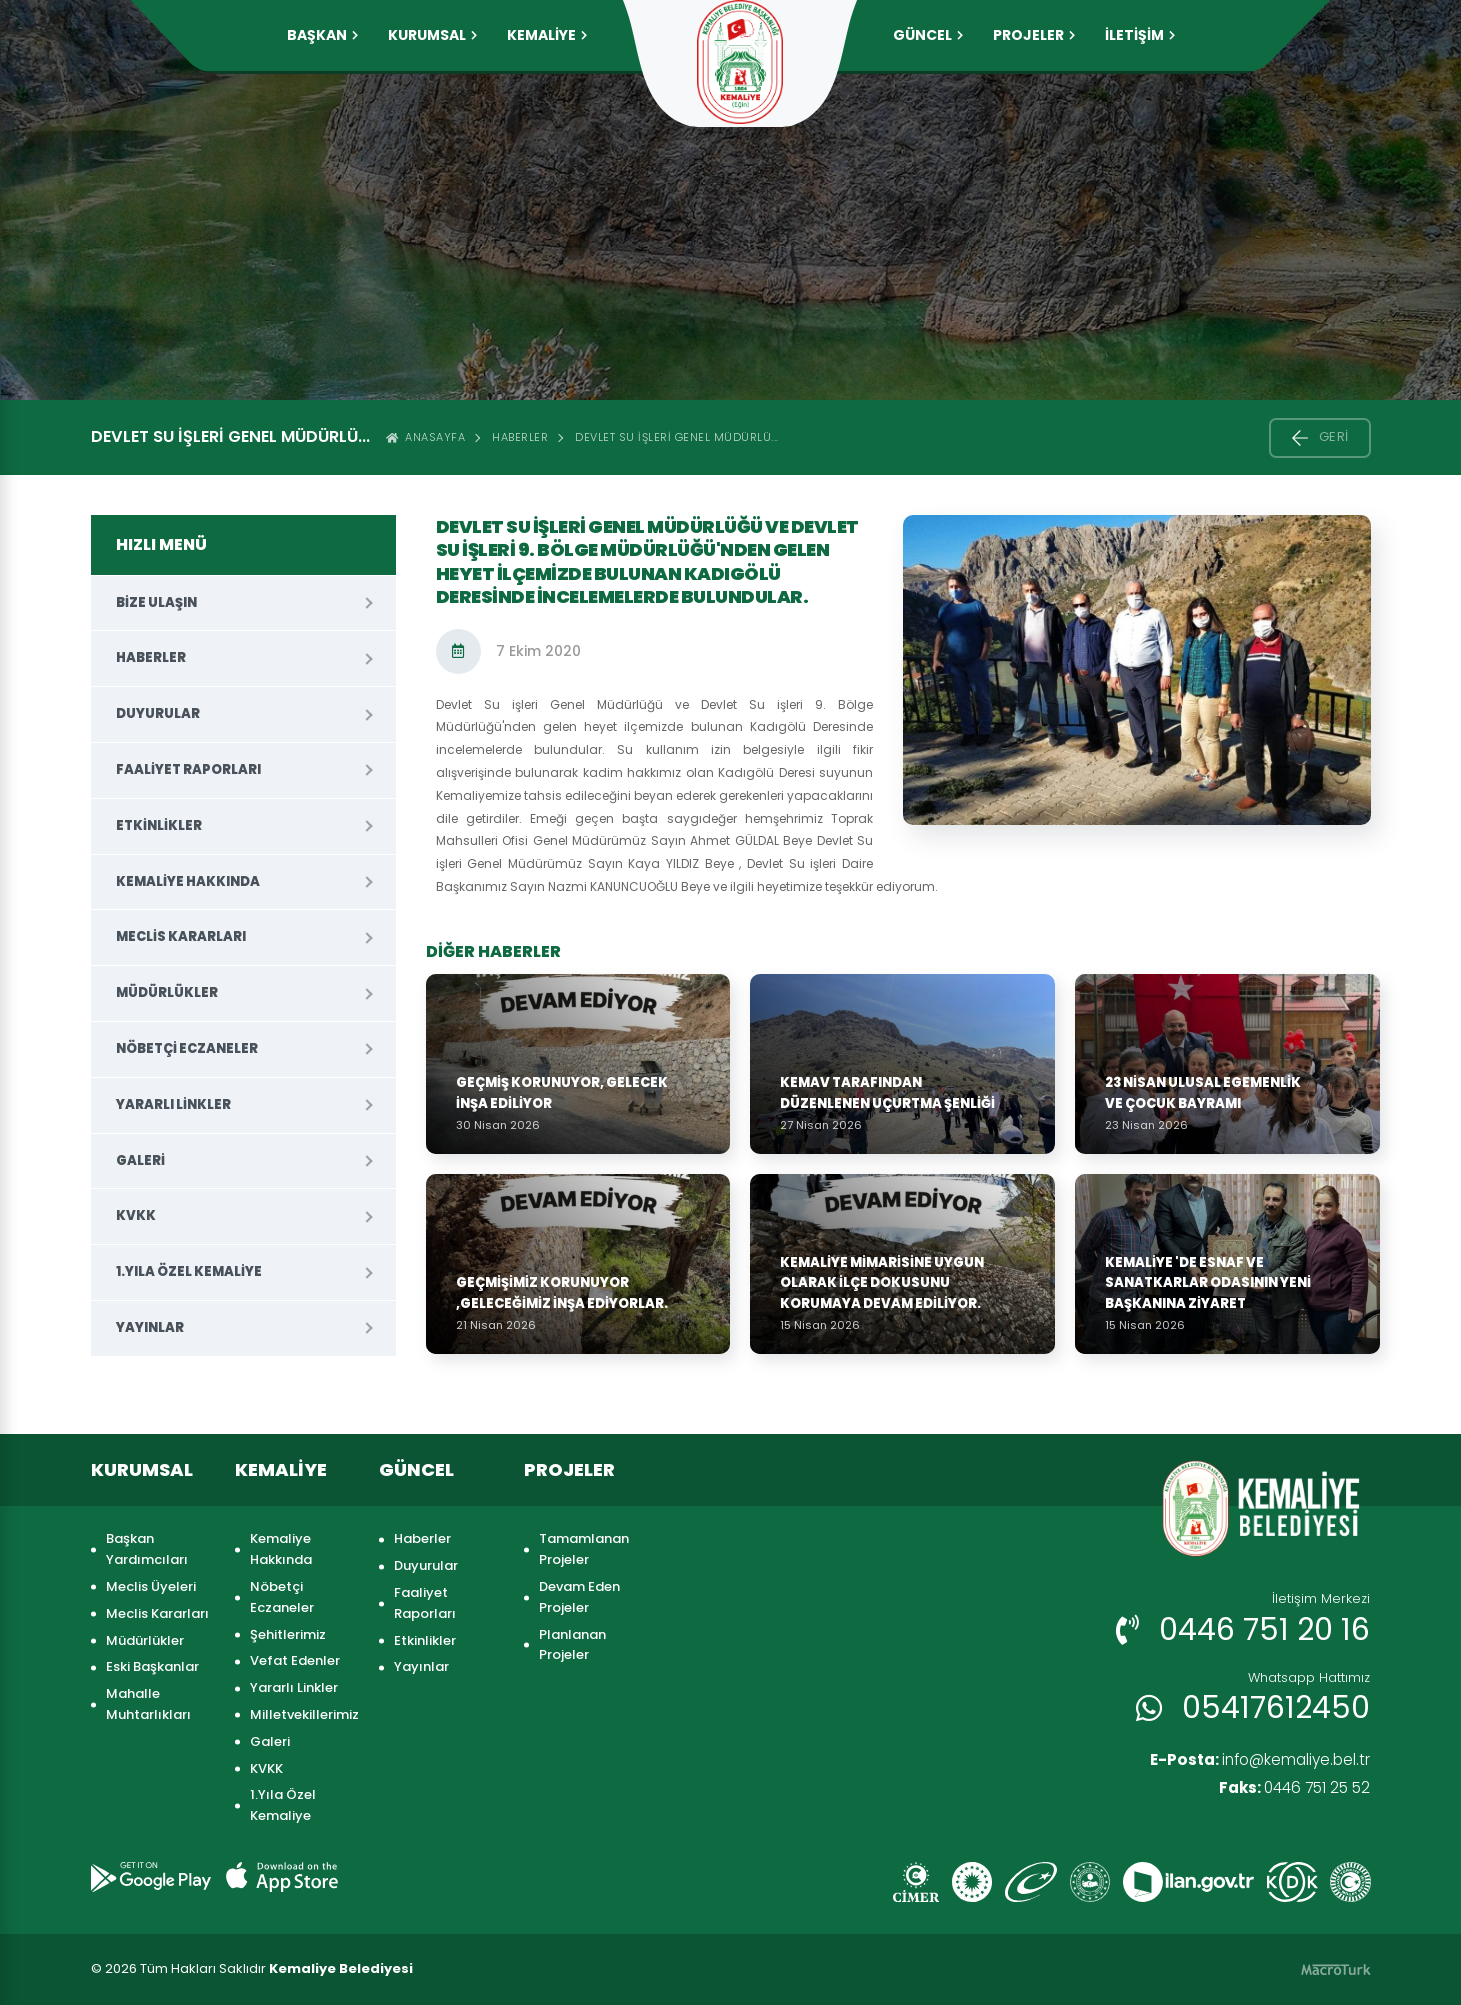  I want to click on Eski Başkanlar, so click(152, 1666).